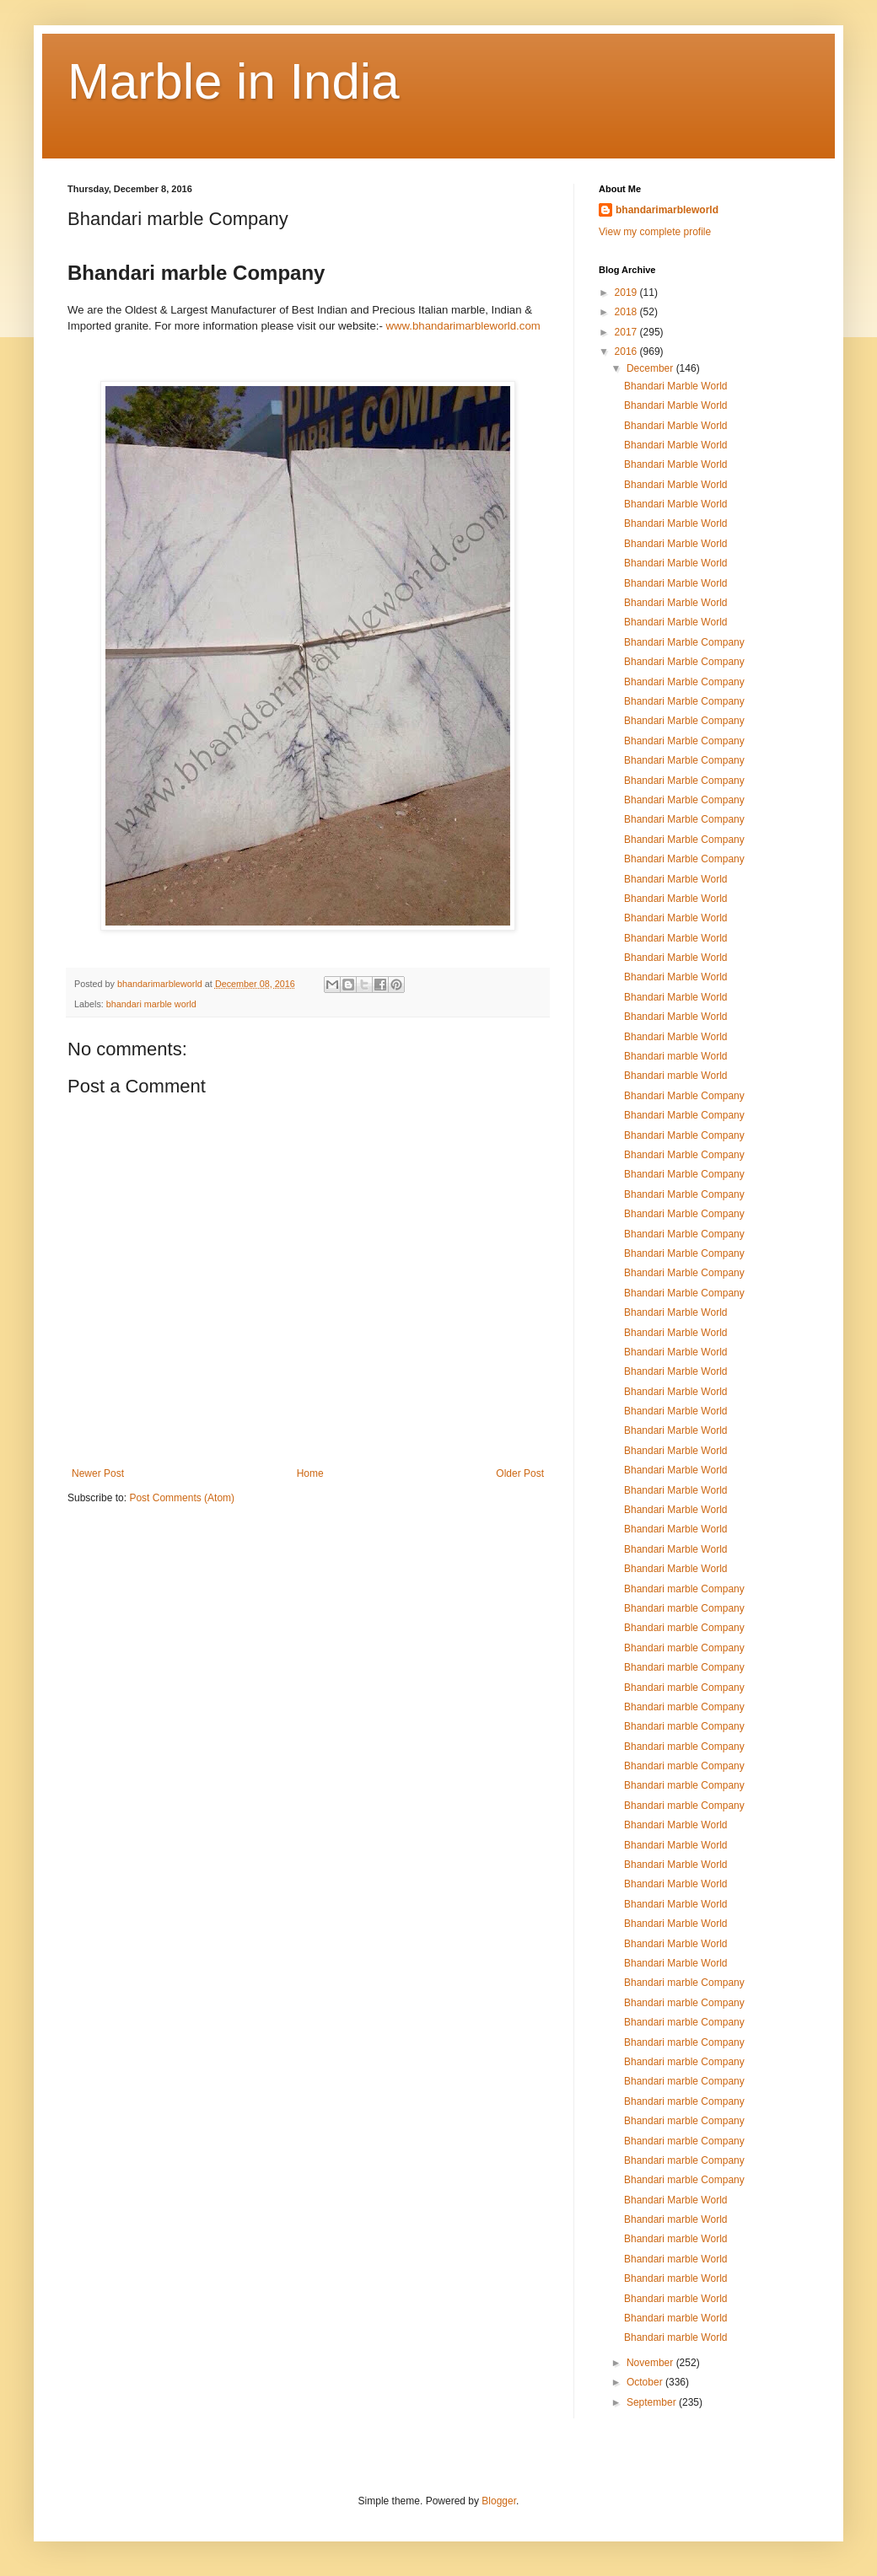  What do you see at coordinates (310, 1473) in the screenshot?
I see `Home` at bounding box center [310, 1473].